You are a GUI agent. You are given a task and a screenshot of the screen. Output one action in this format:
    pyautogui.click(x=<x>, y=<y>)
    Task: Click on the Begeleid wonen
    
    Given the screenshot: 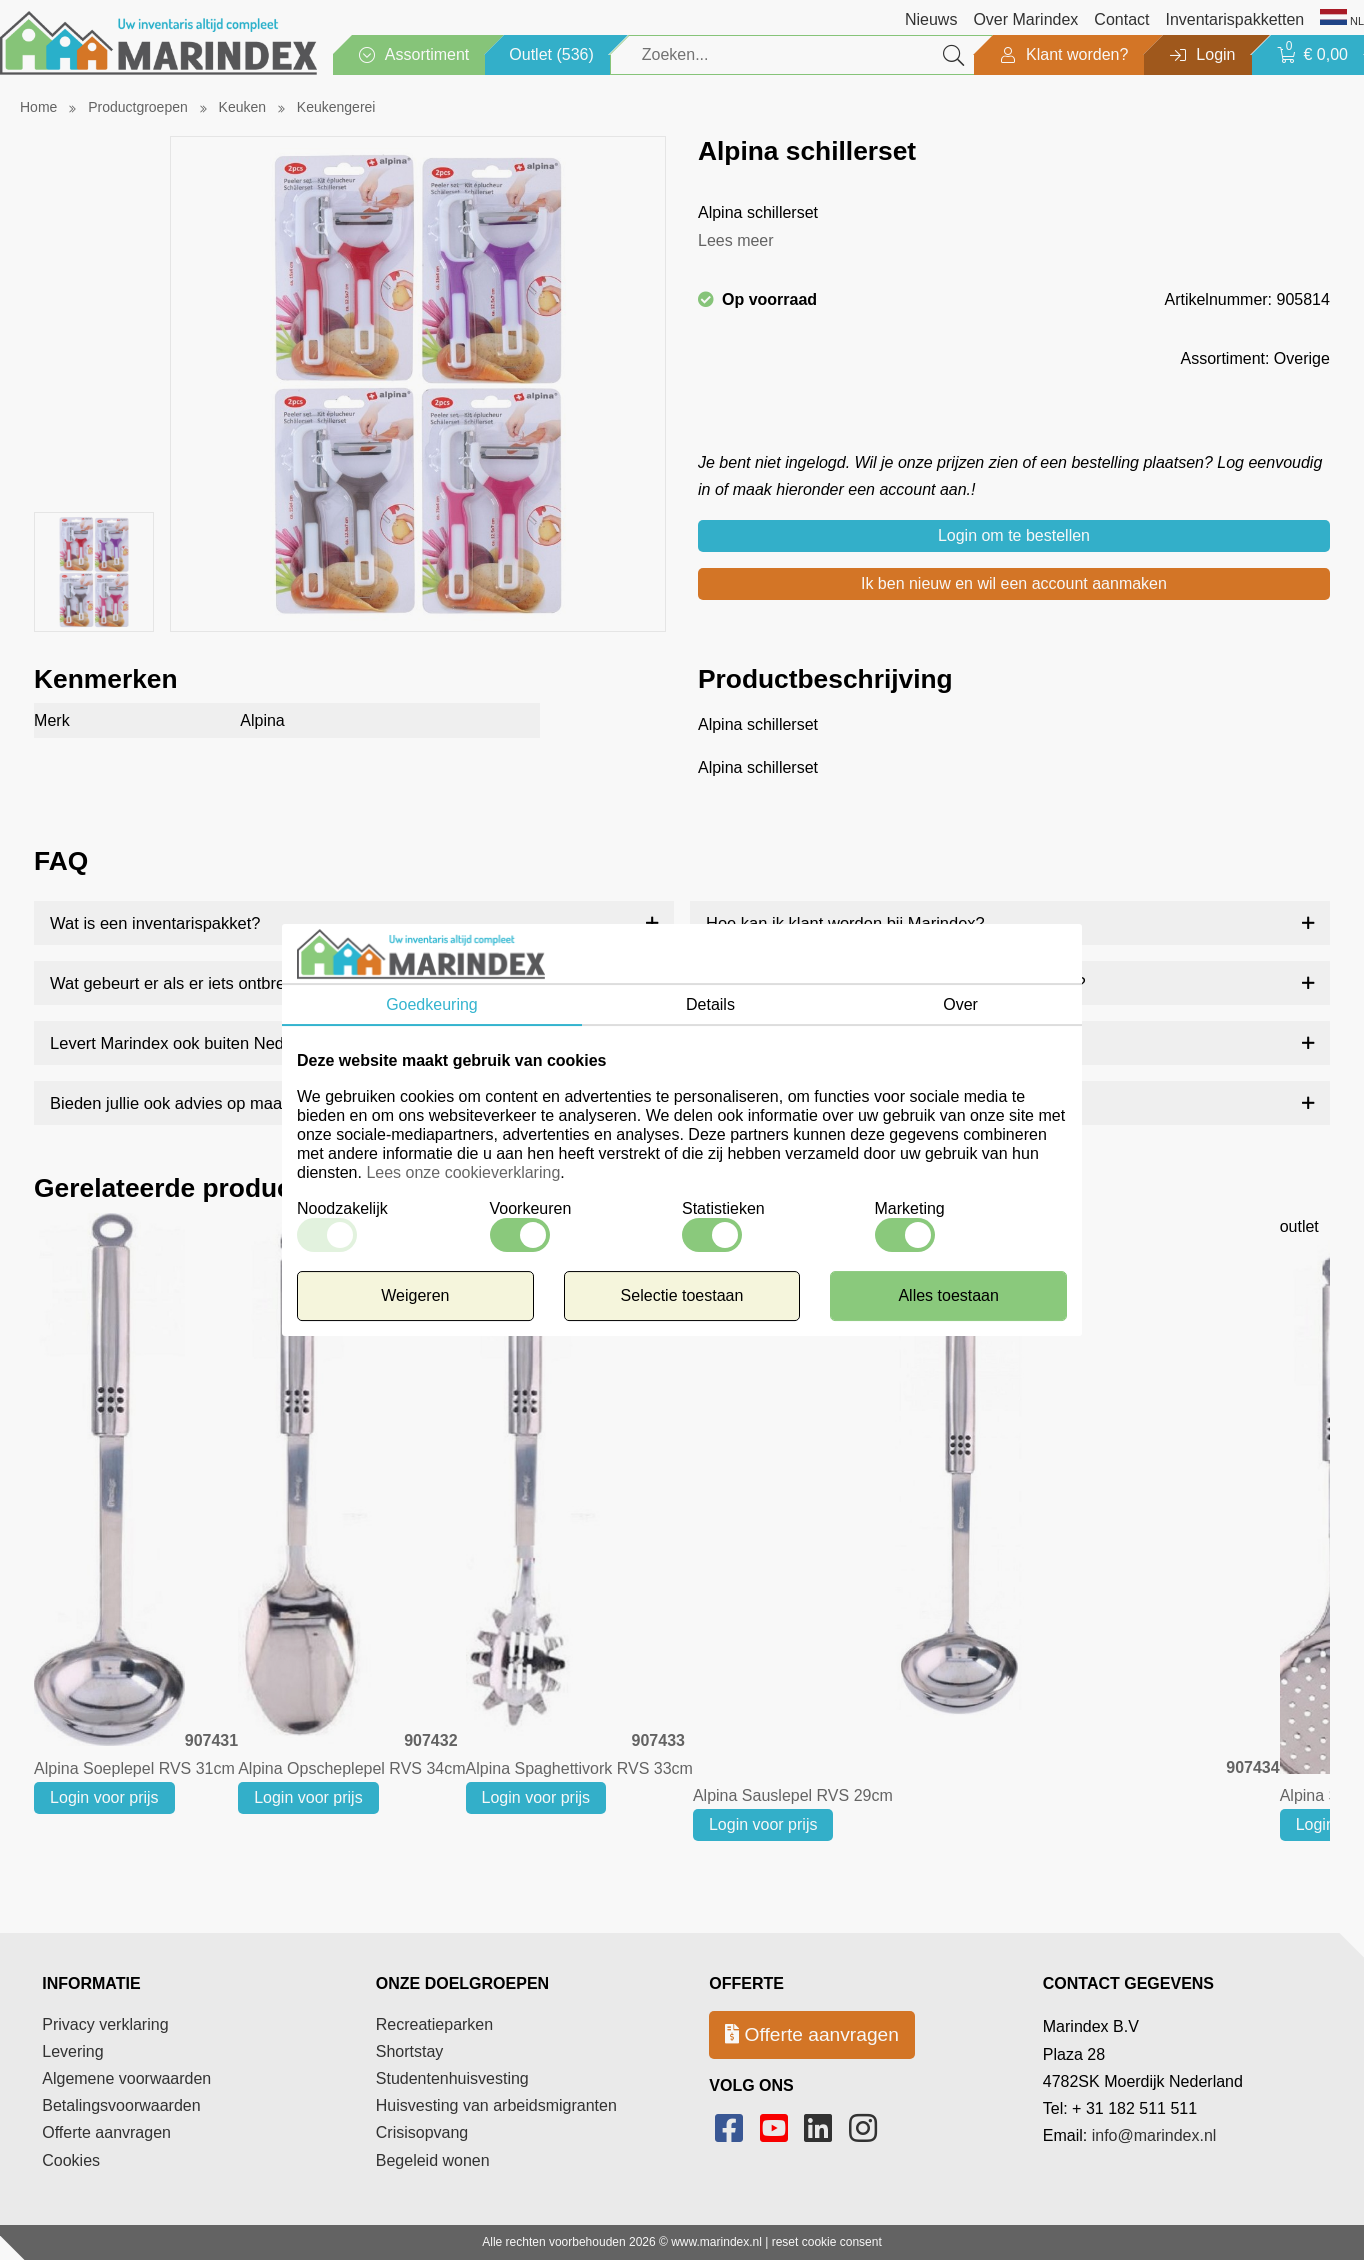 What is the action you would take?
    pyautogui.click(x=433, y=2160)
    